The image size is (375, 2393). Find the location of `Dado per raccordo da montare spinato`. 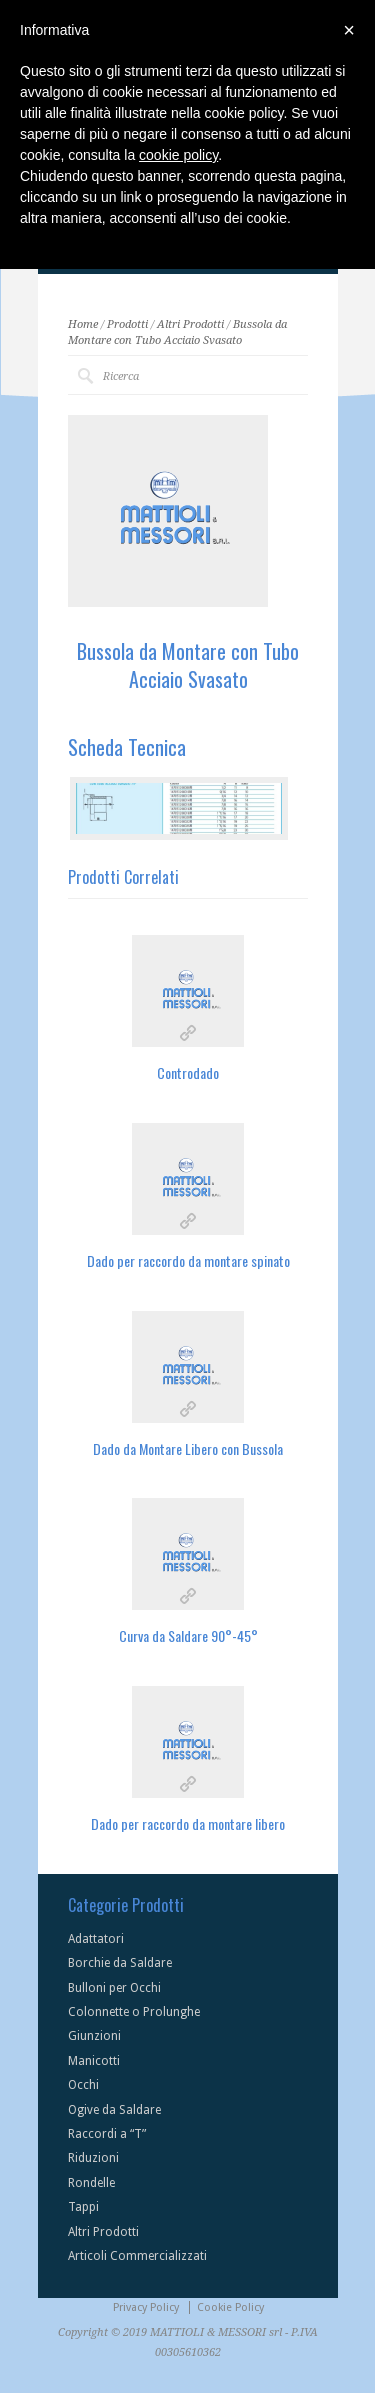

Dado per raccordo da montare spinato is located at coordinates (188, 1260).